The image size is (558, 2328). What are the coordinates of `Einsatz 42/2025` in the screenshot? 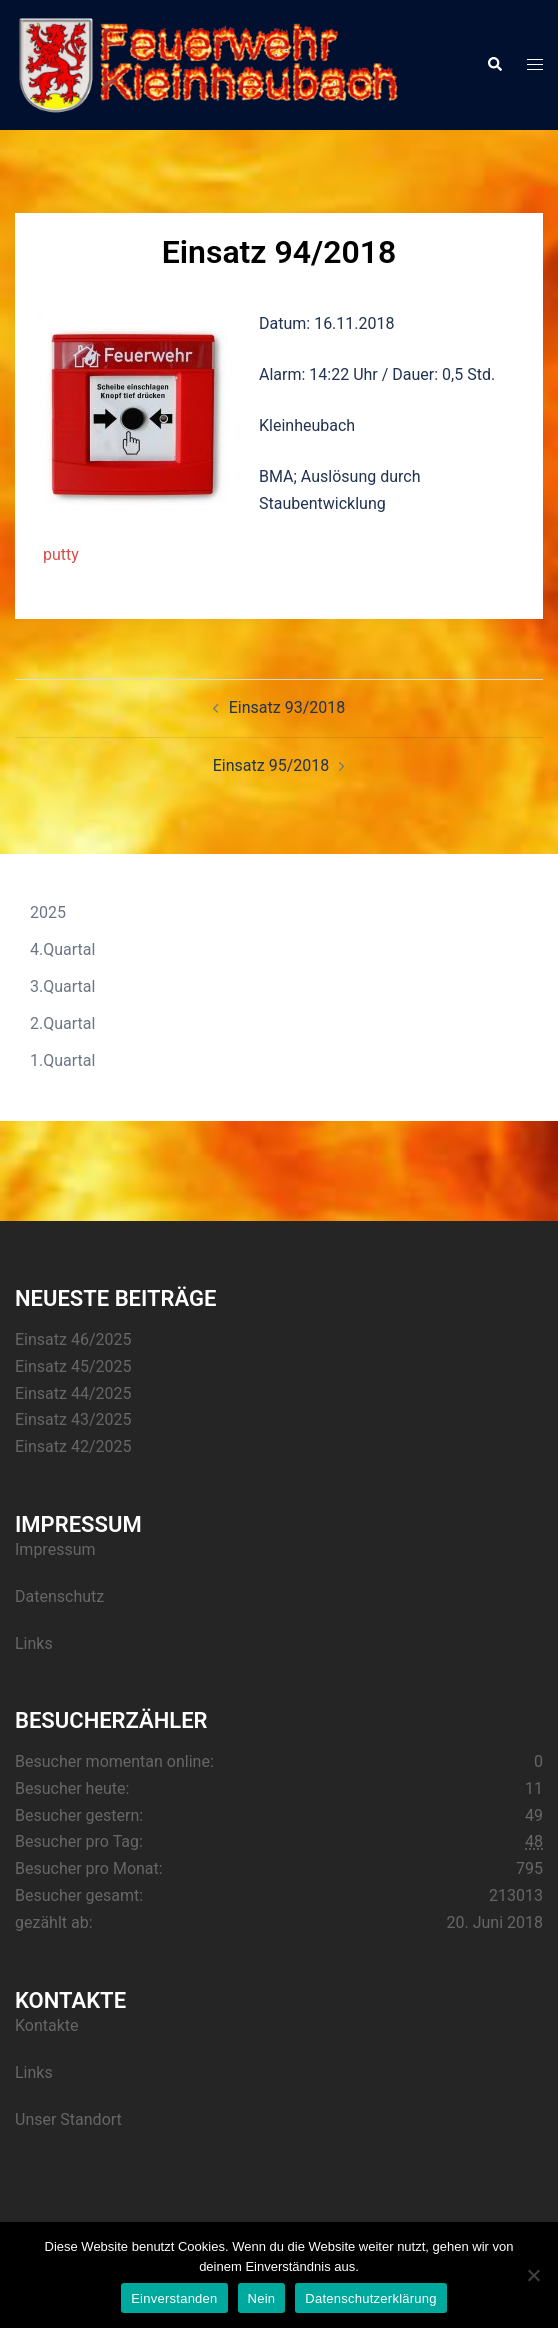 It's located at (73, 1446).